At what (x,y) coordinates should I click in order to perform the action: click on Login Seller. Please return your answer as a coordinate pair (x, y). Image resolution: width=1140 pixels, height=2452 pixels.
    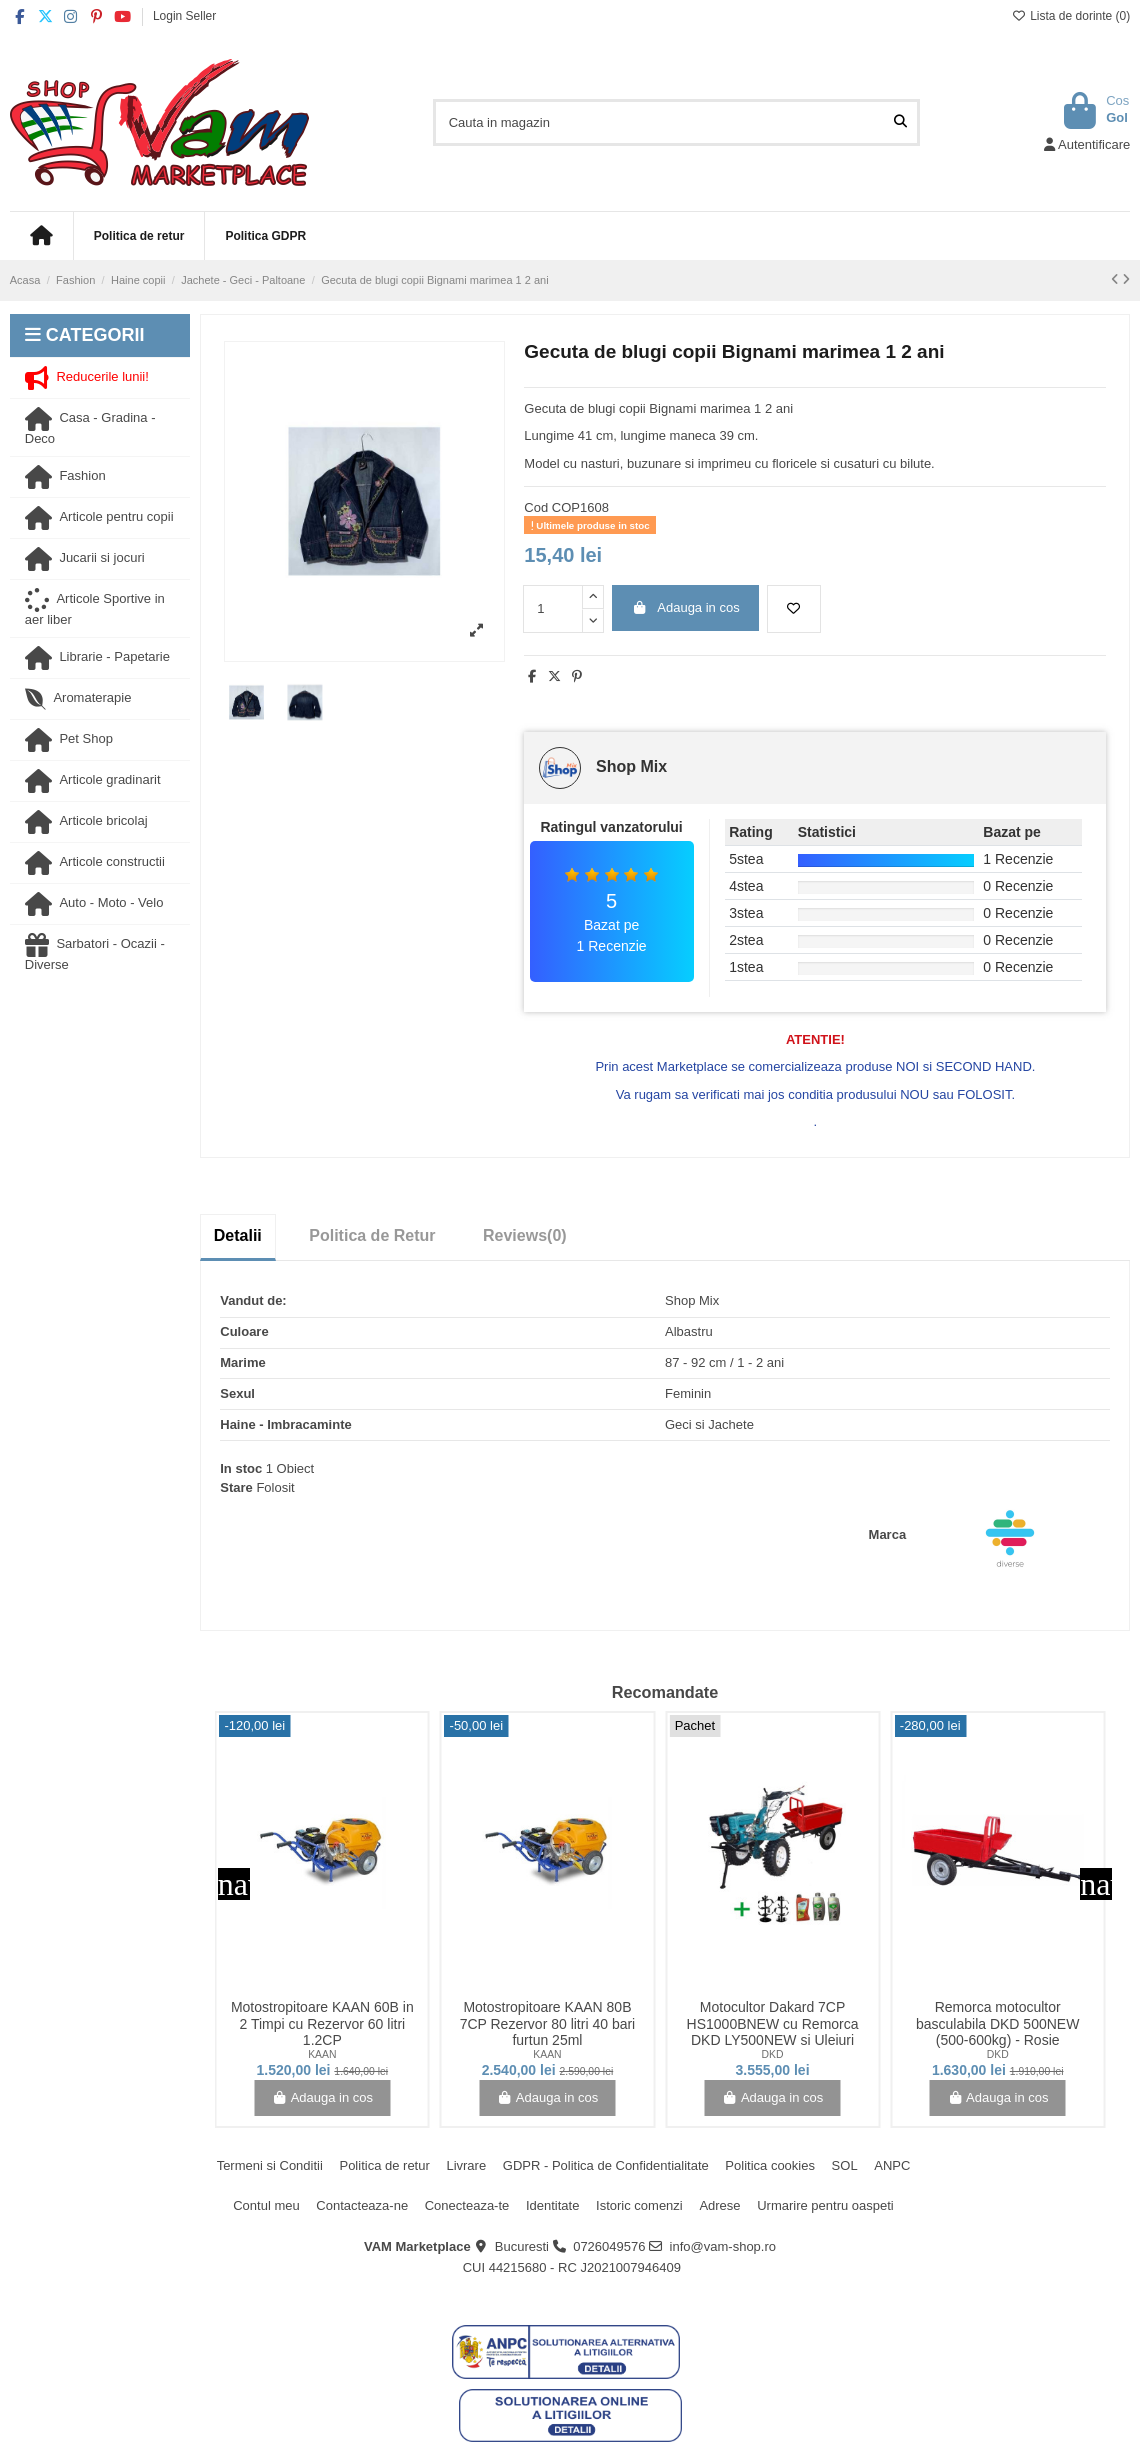
    Looking at the image, I should click on (184, 16).